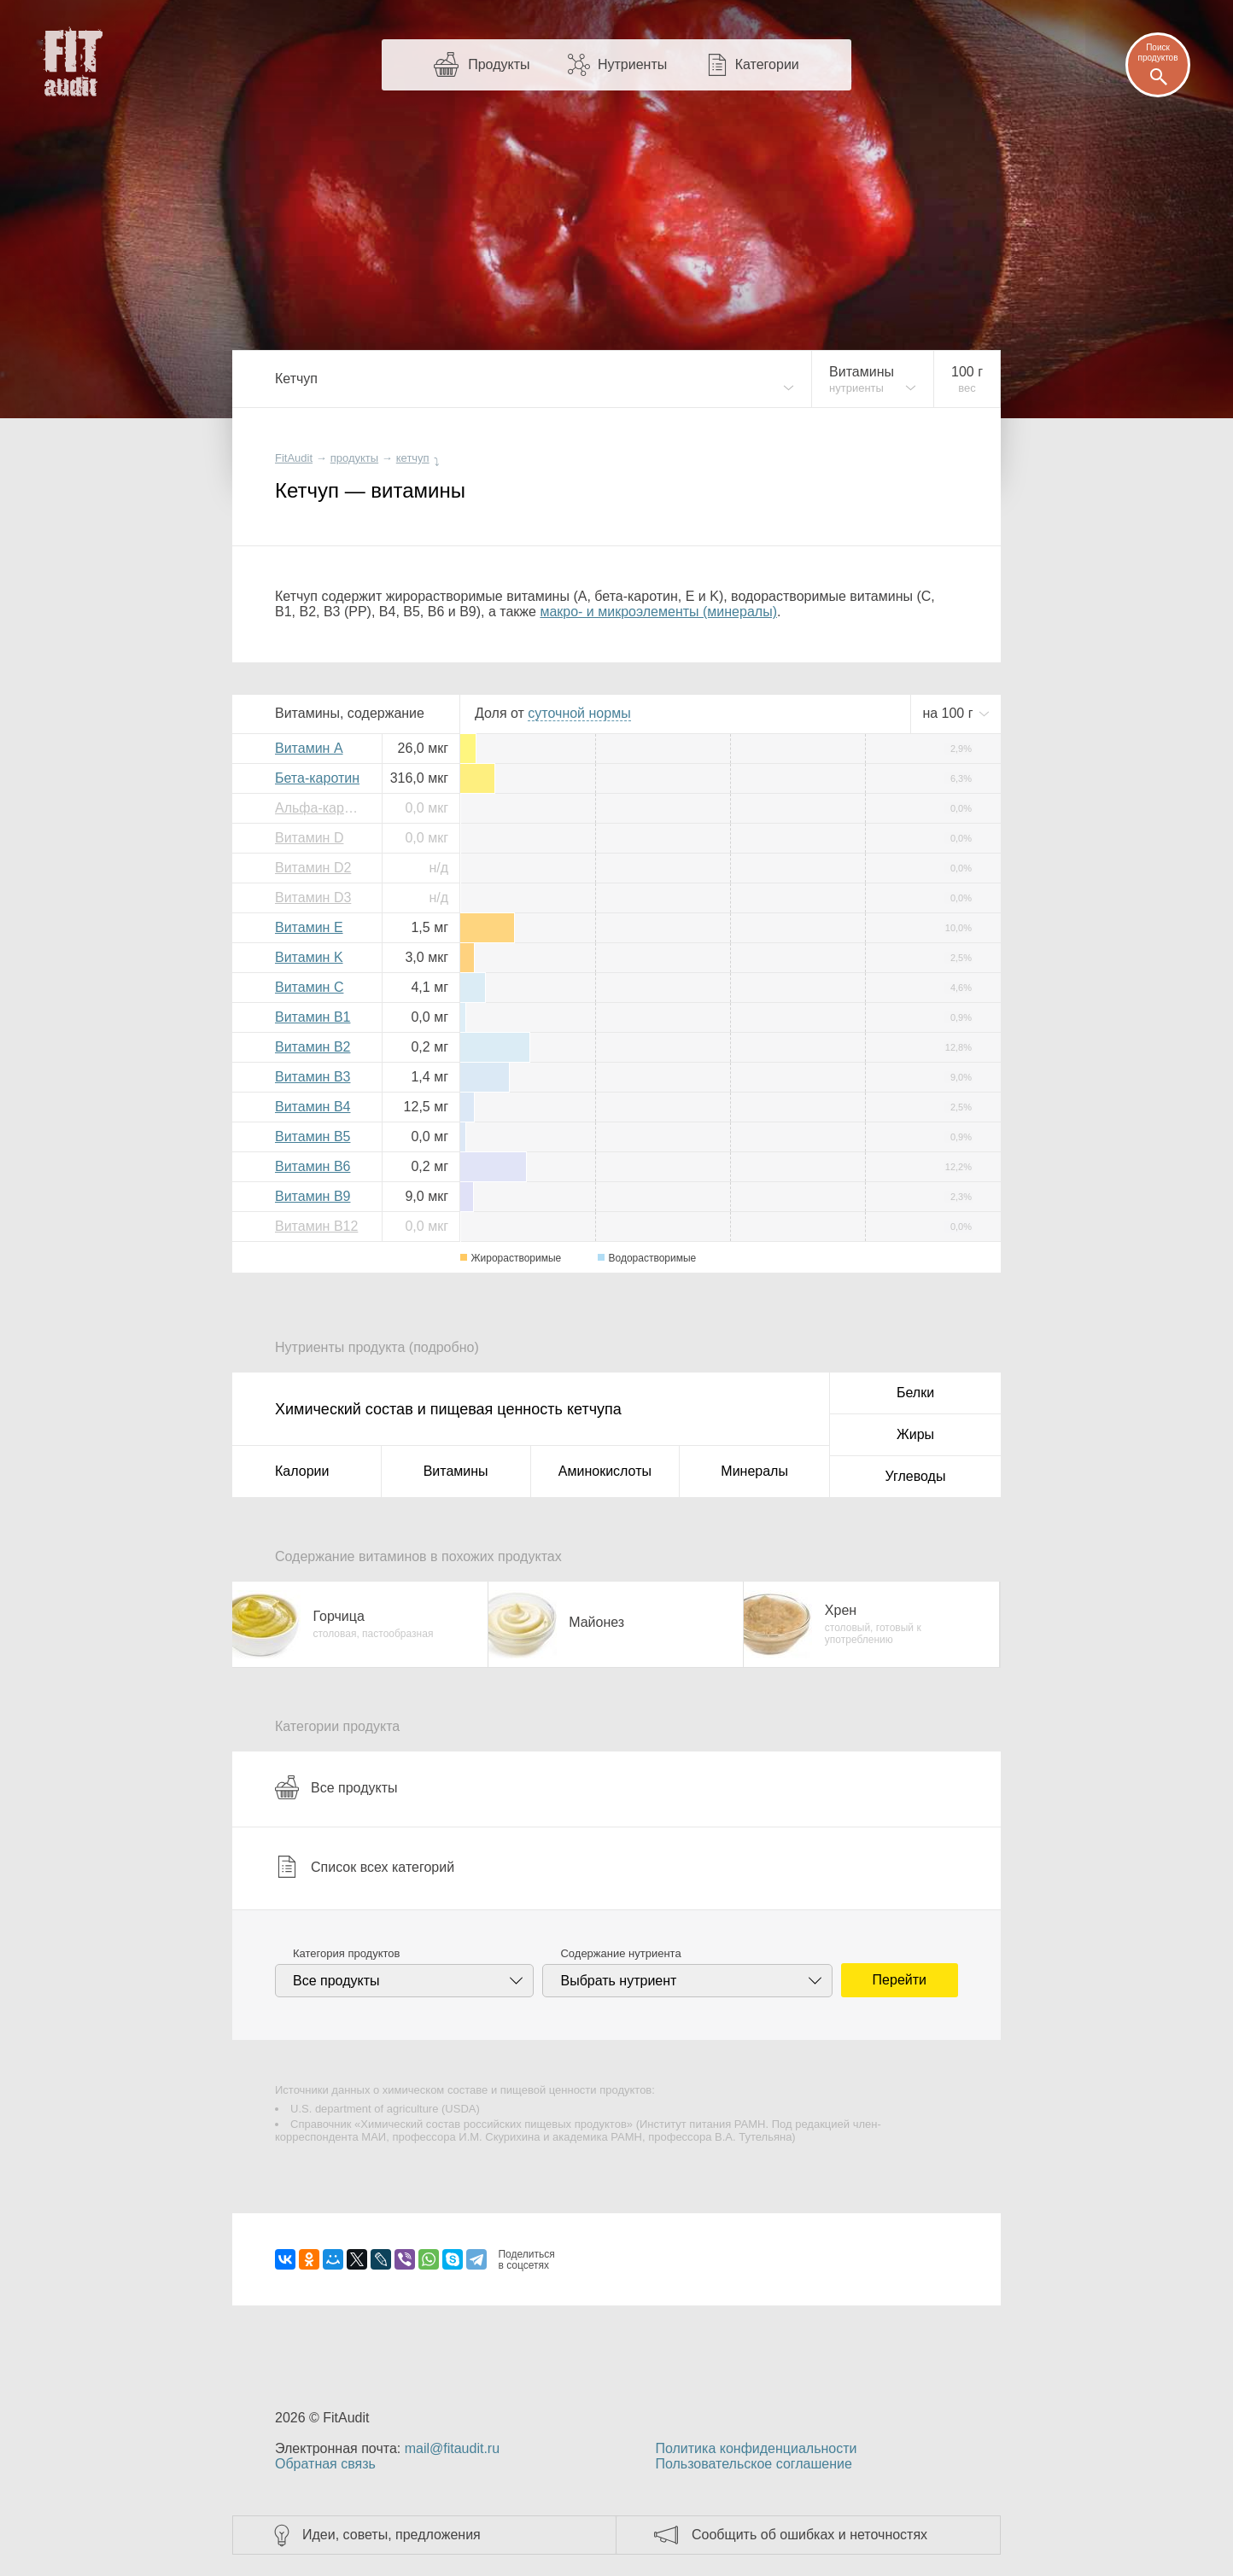 This screenshot has width=1233, height=2576. Describe the element at coordinates (309, 987) in the screenshot. I see `Витамин C` at that location.